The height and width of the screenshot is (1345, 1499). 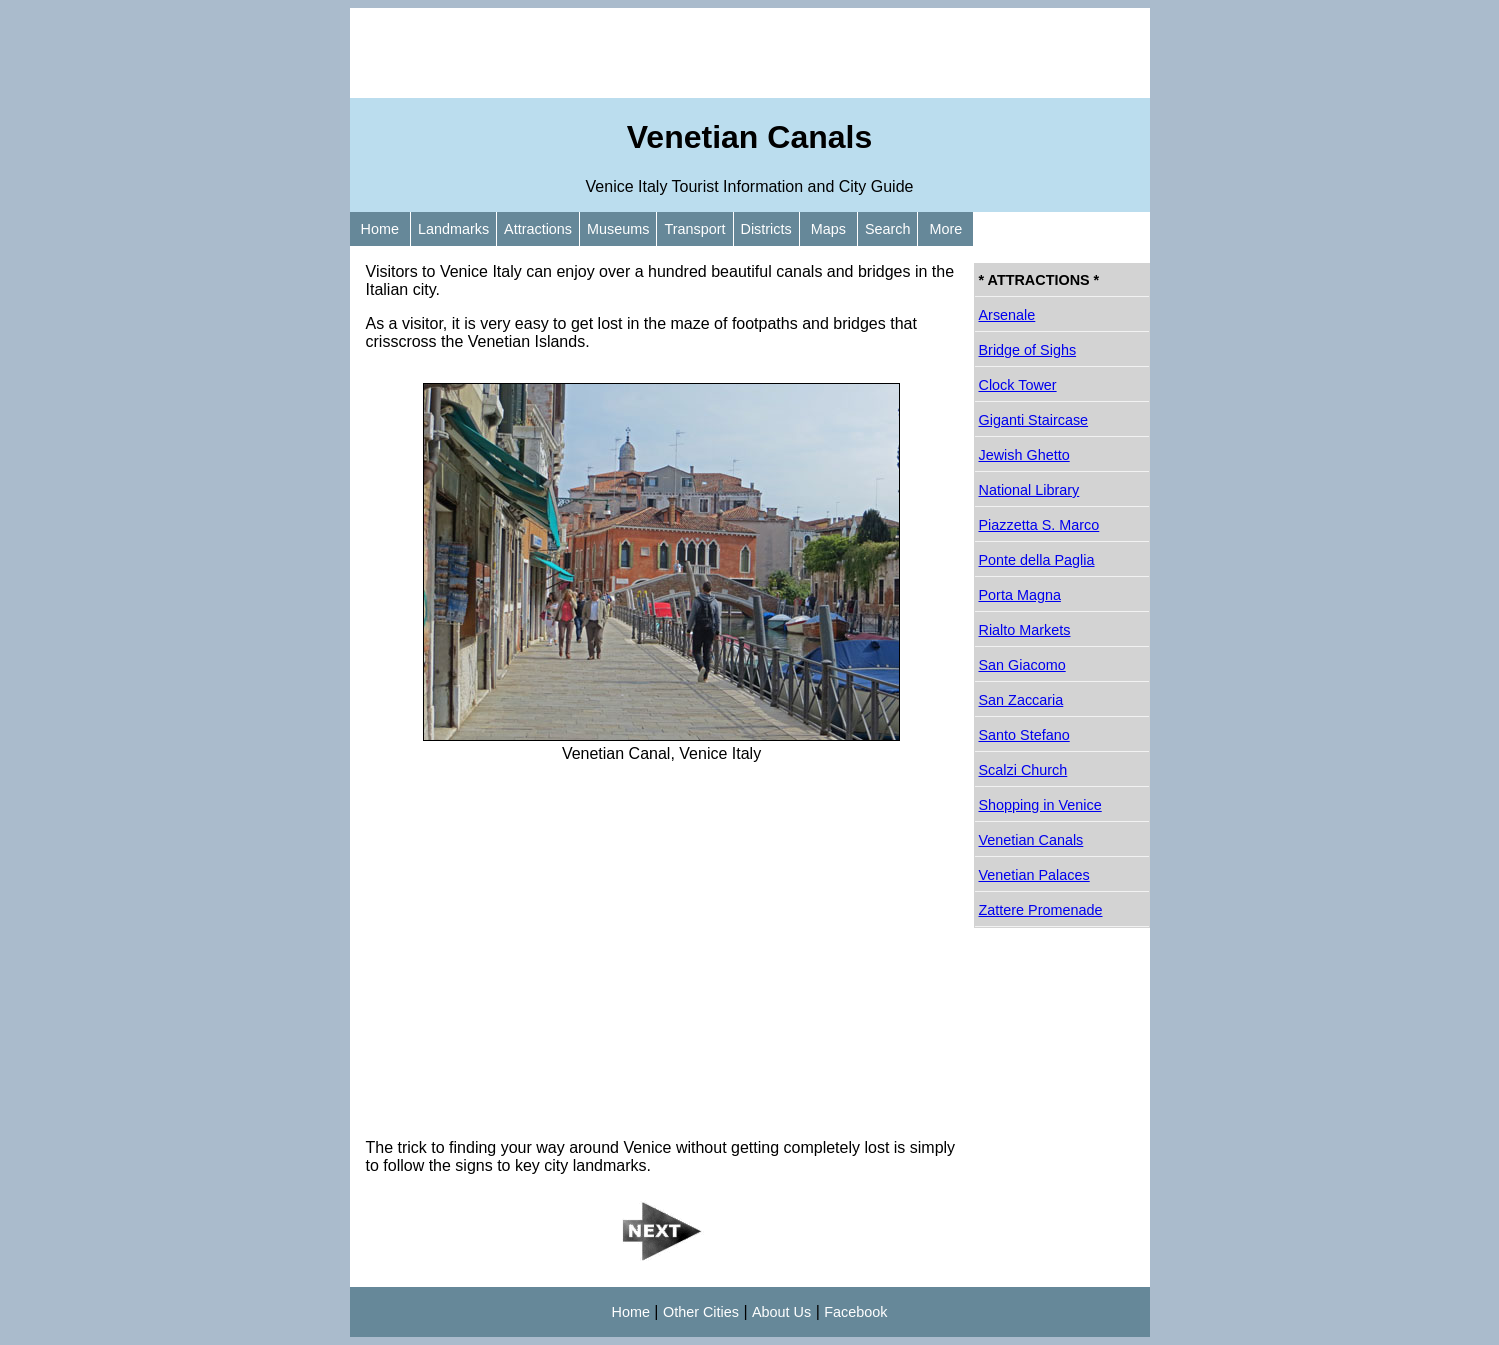 I want to click on Giganti Staircase, so click(x=1034, y=420).